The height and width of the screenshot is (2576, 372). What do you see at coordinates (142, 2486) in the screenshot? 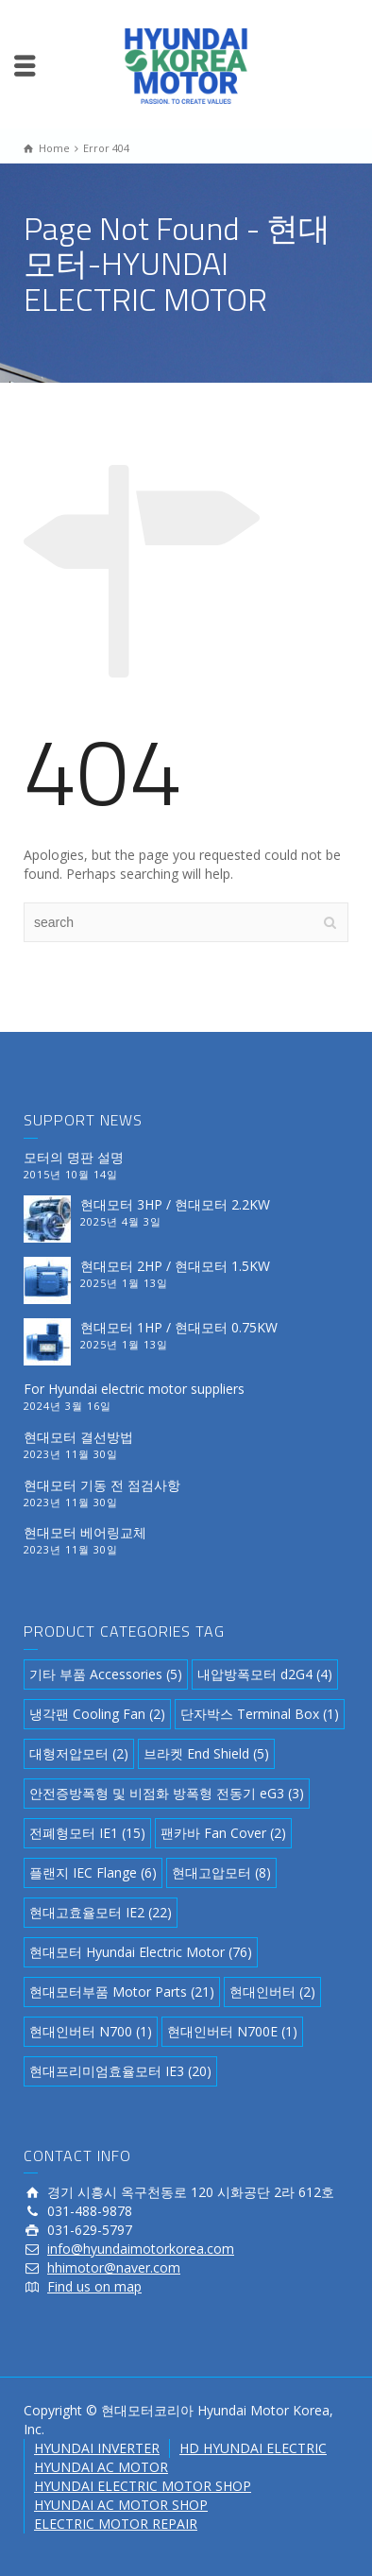
I see `HYUNDAI ELECTRIC MOTOR SHOP` at bounding box center [142, 2486].